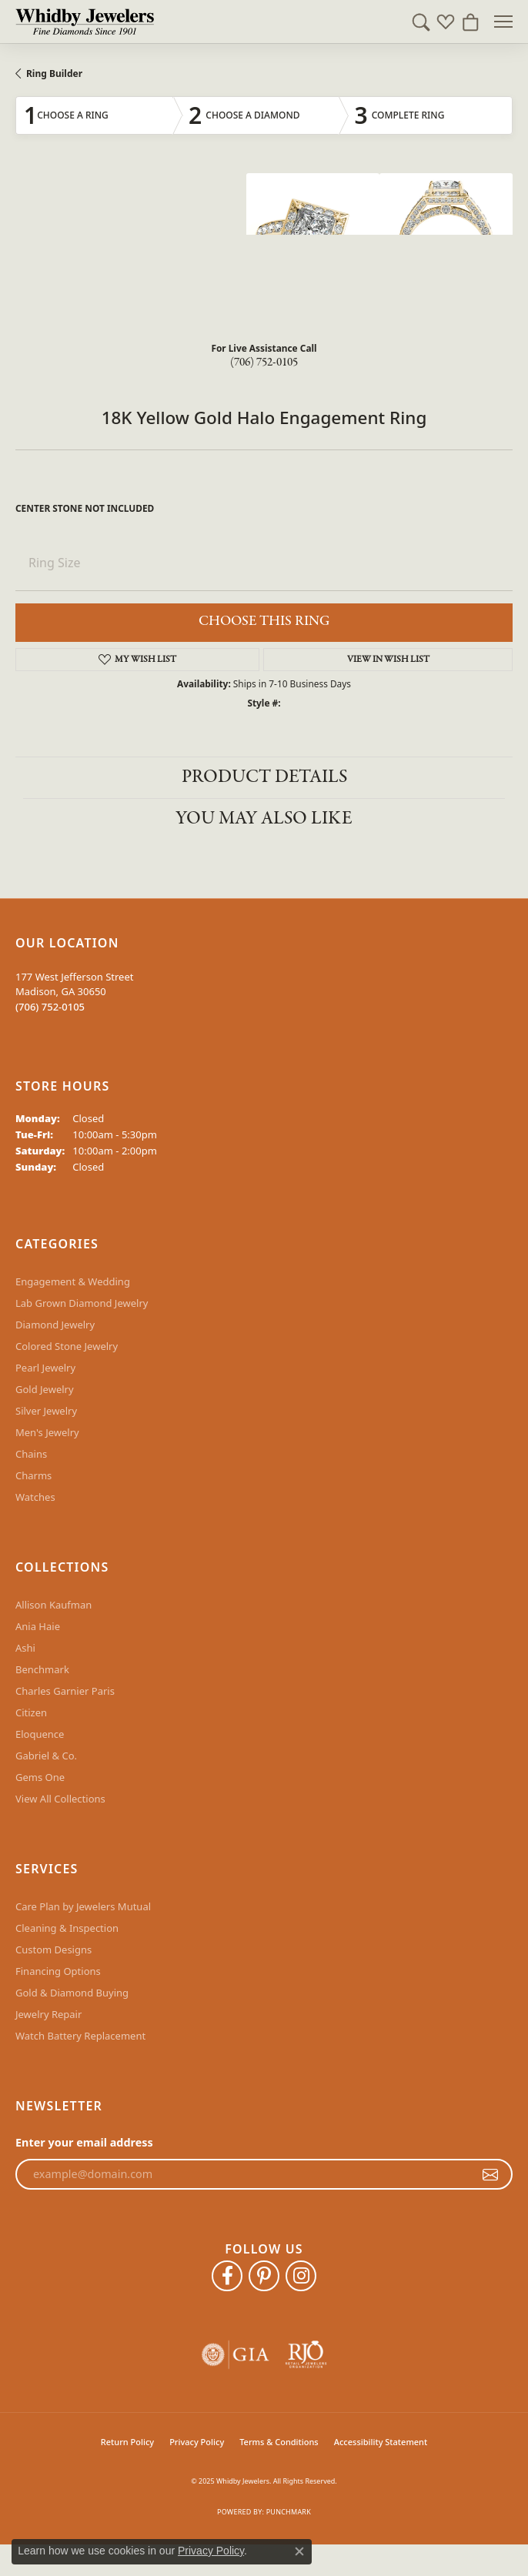 The image size is (528, 2576). I want to click on Custom Designs, so click(53, 1949).